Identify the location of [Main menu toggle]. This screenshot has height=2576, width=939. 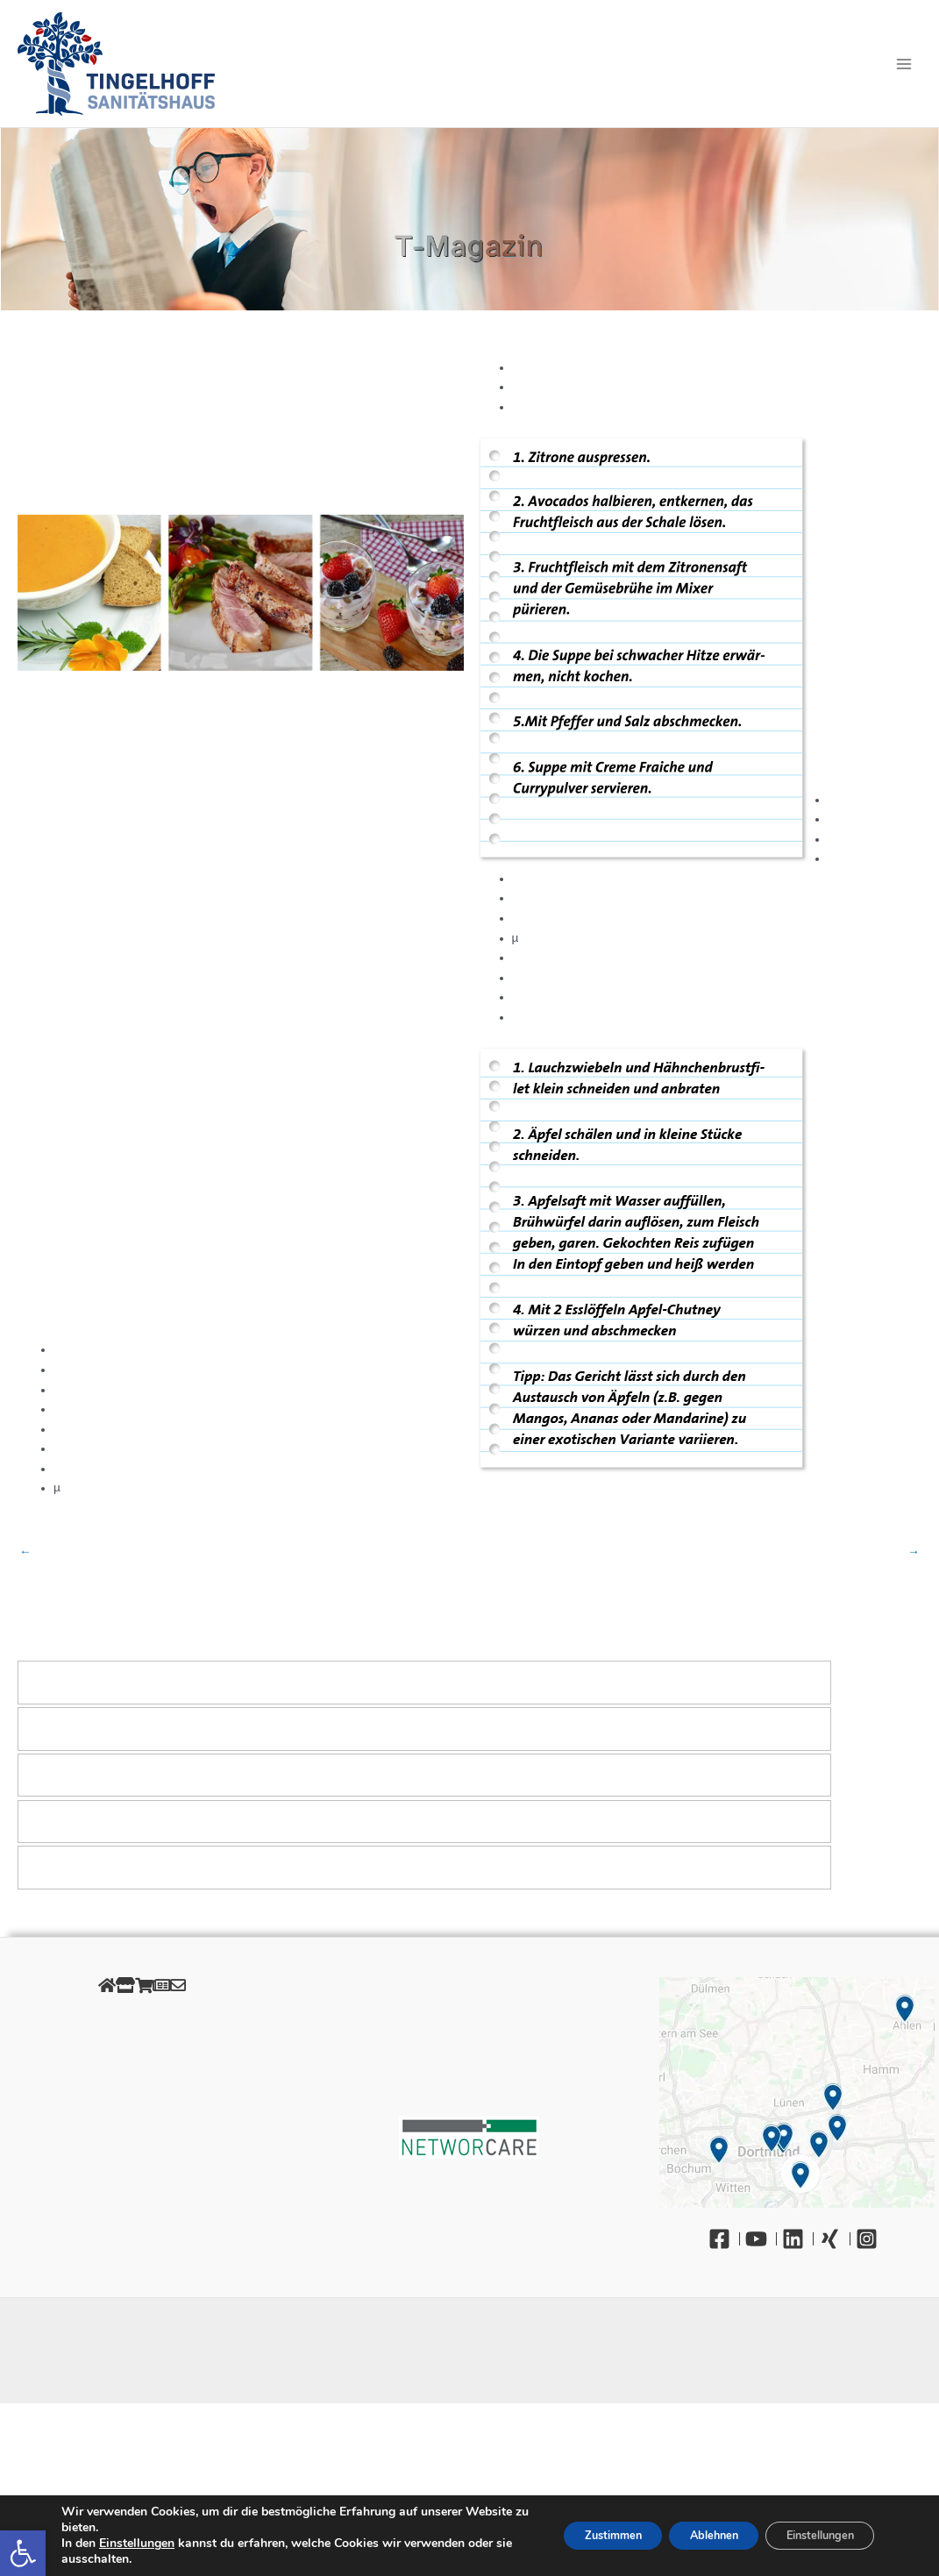
(904, 64).